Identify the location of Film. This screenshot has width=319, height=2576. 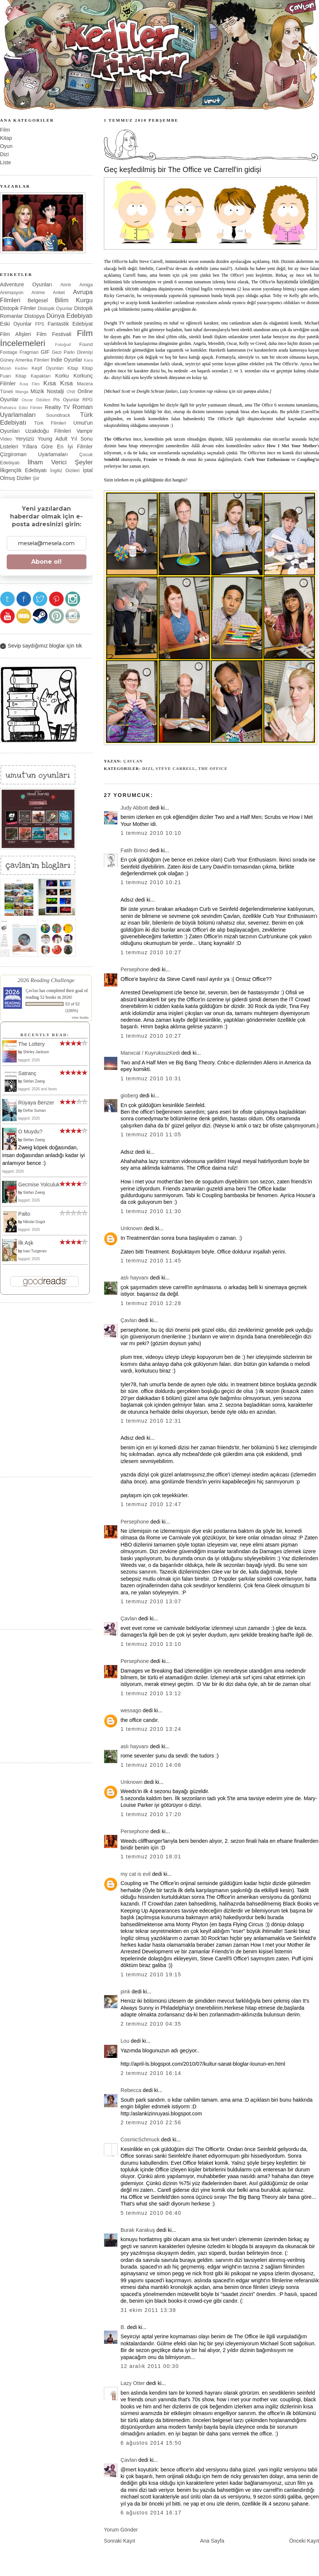
(5, 130).